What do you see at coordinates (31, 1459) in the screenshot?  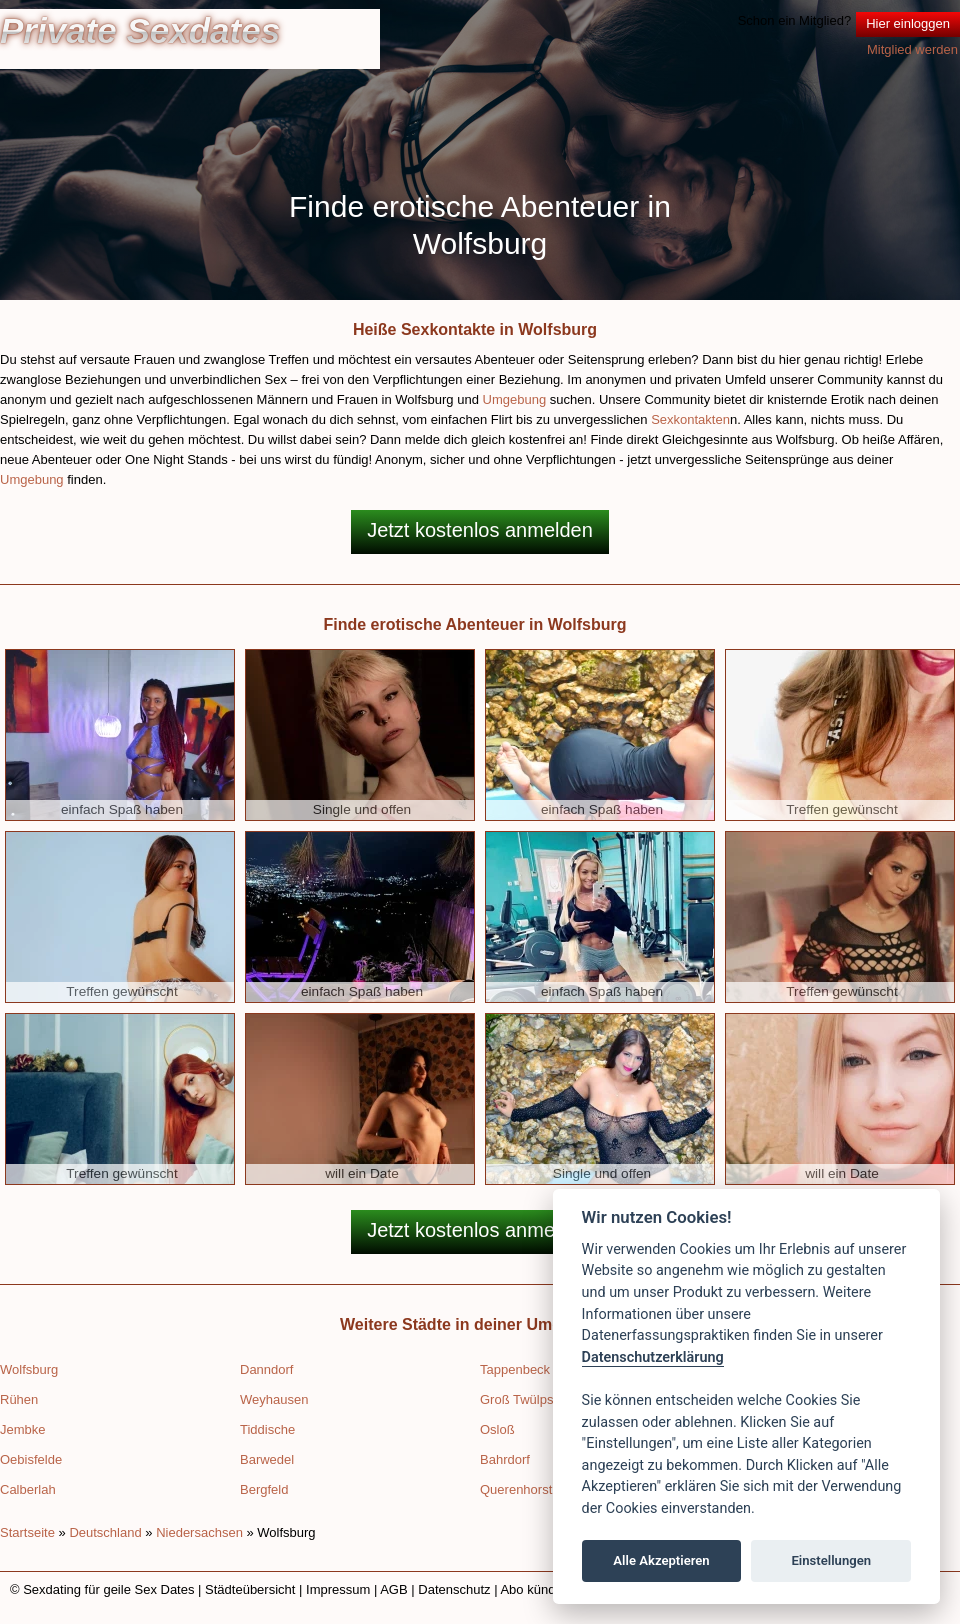 I see `Oebisfelde` at bounding box center [31, 1459].